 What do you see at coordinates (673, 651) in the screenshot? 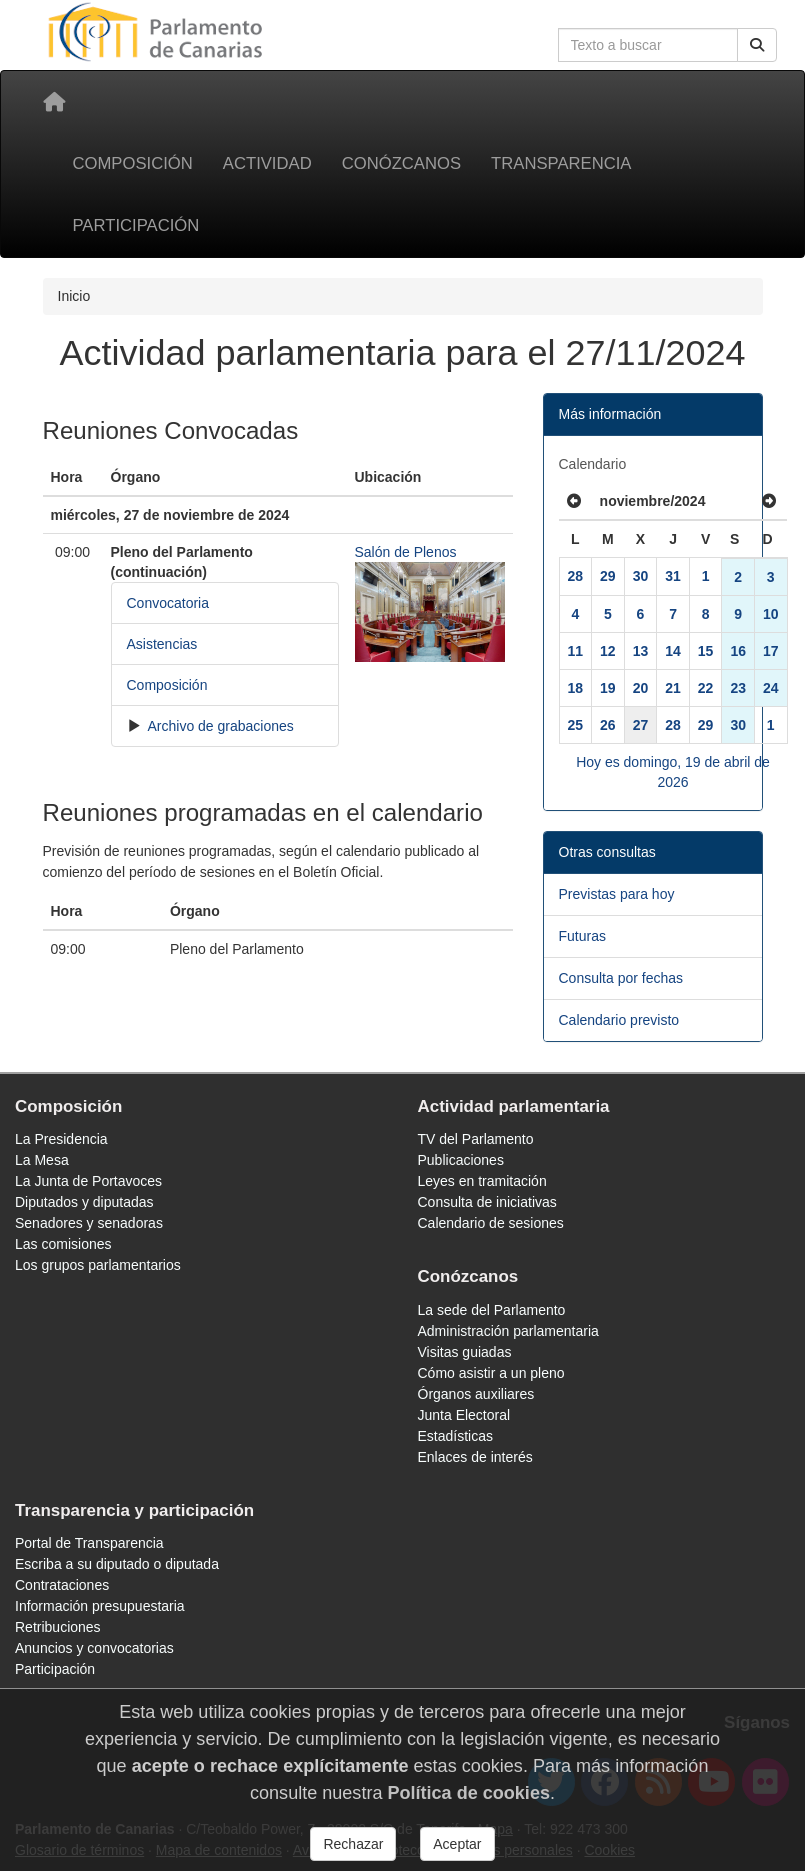
I see `14` at bounding box center [673, 651].